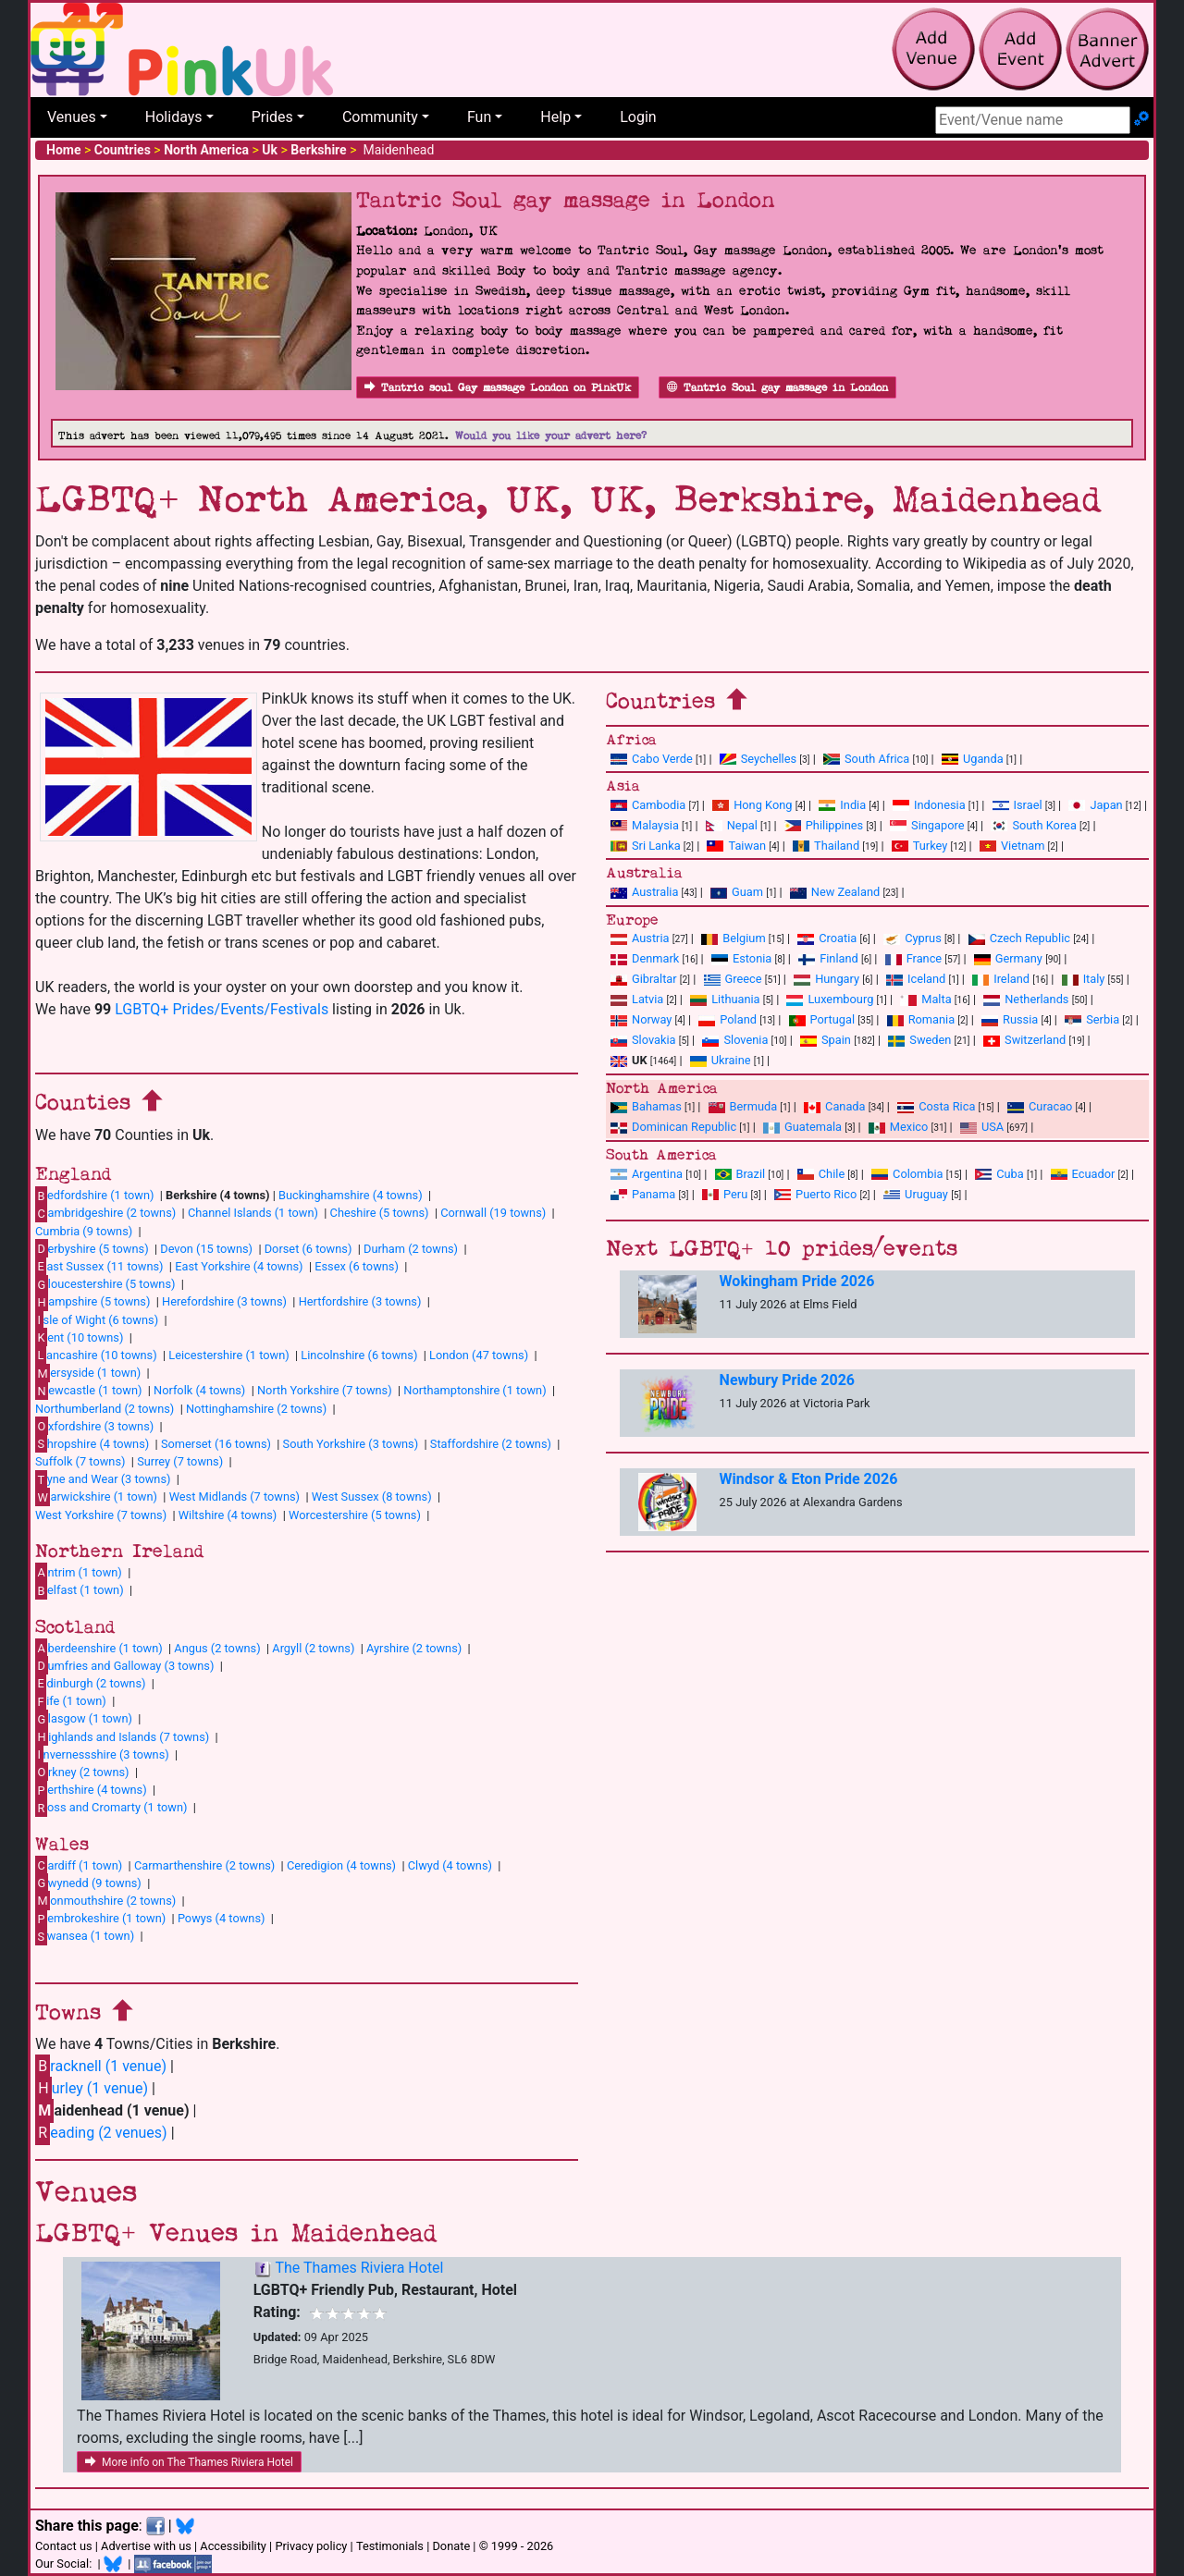  I want to click on Channel Islands (1 town), so click(253, 1213).